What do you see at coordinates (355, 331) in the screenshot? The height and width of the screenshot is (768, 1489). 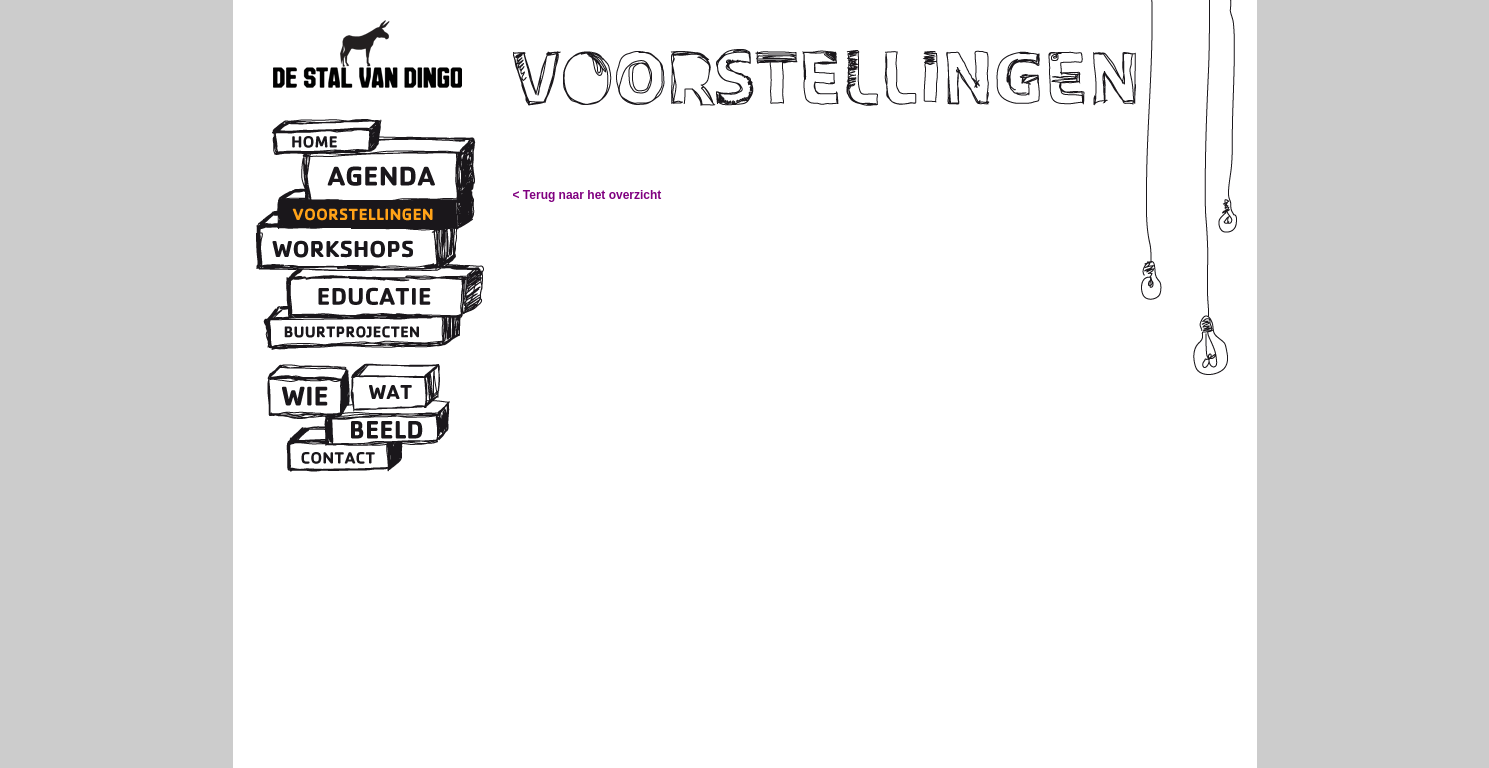 I see `Buurtprojecten` at bounding box center [355, 331].